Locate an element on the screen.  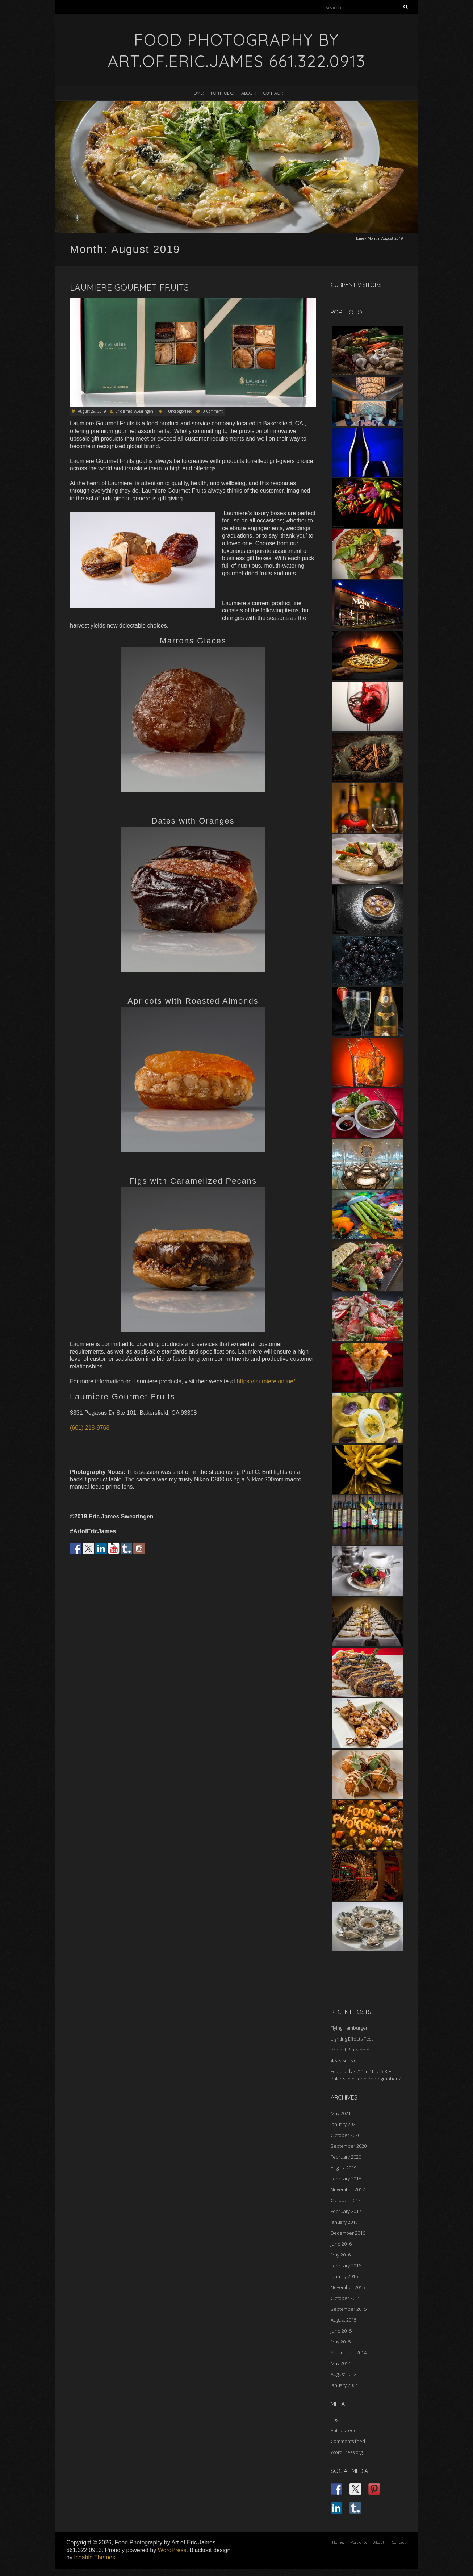
September 2015 is located at coordinates (349, 2309).